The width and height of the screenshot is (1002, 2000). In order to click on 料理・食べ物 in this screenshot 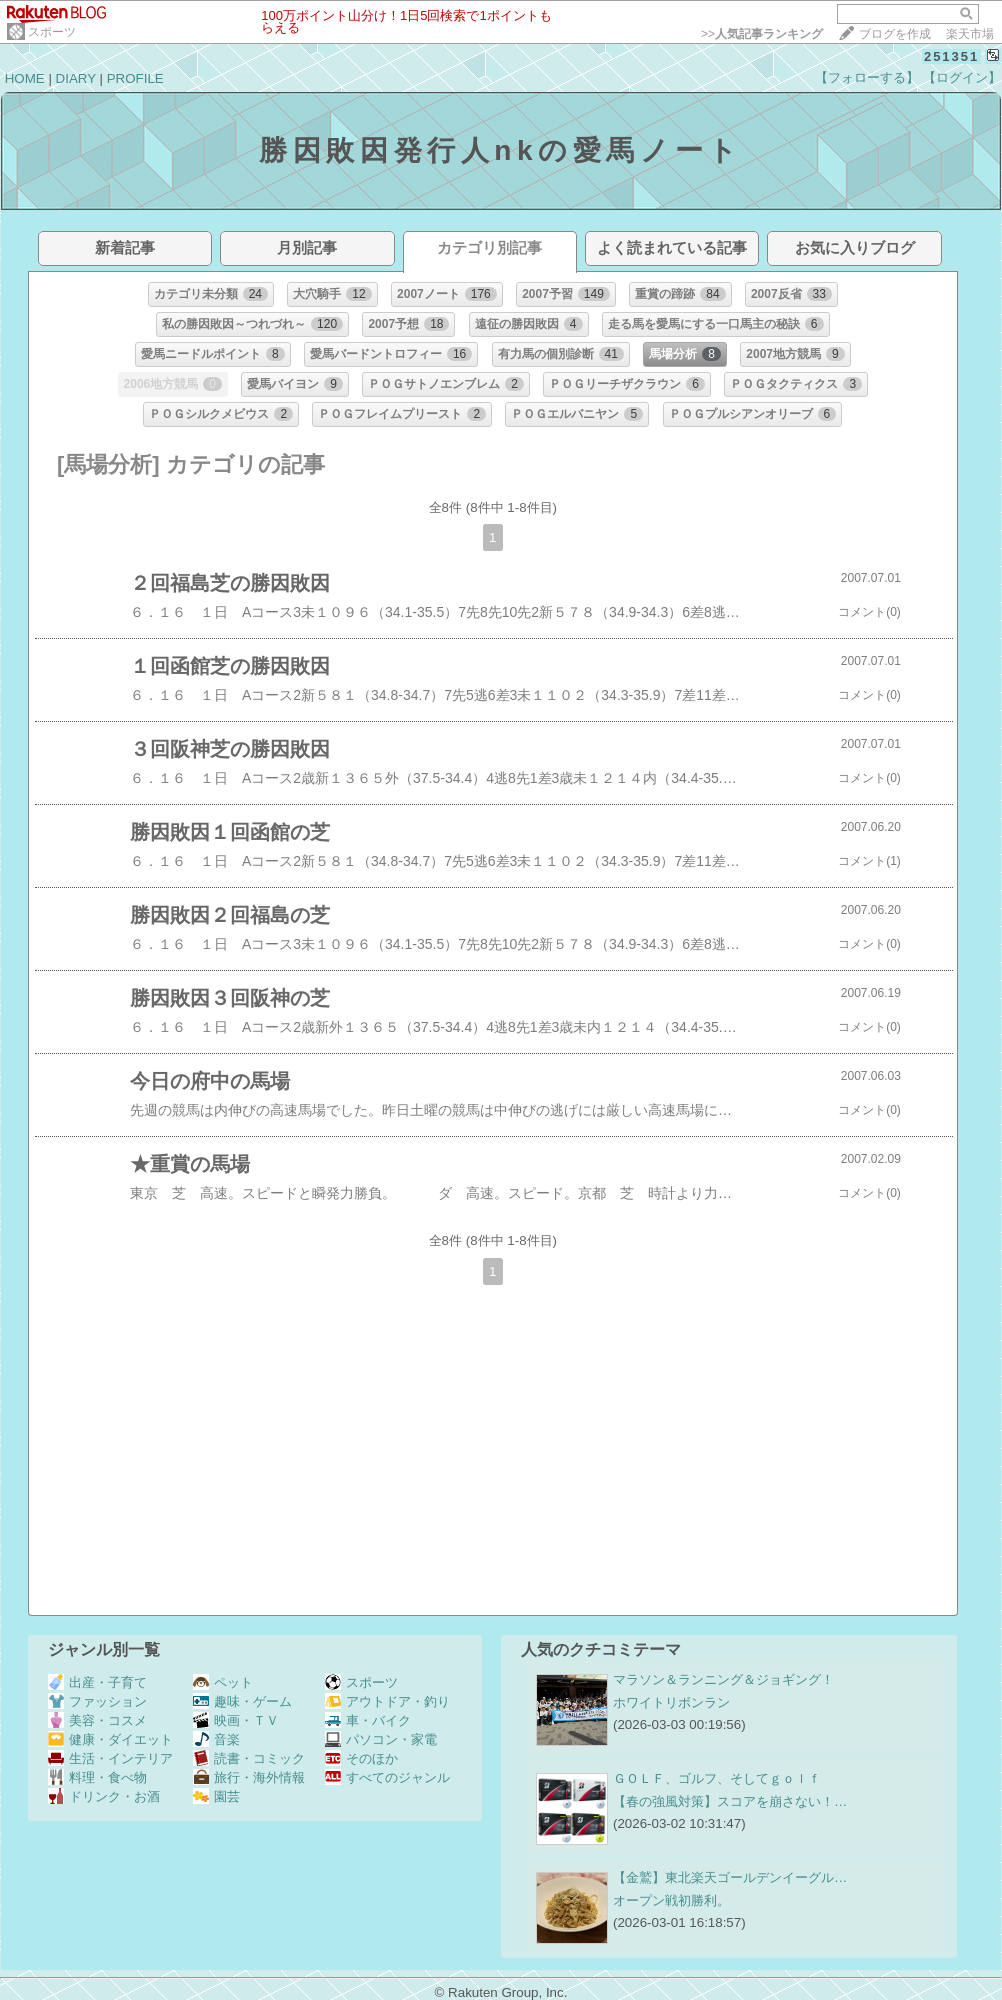, I will do `click(97, 1777)`.